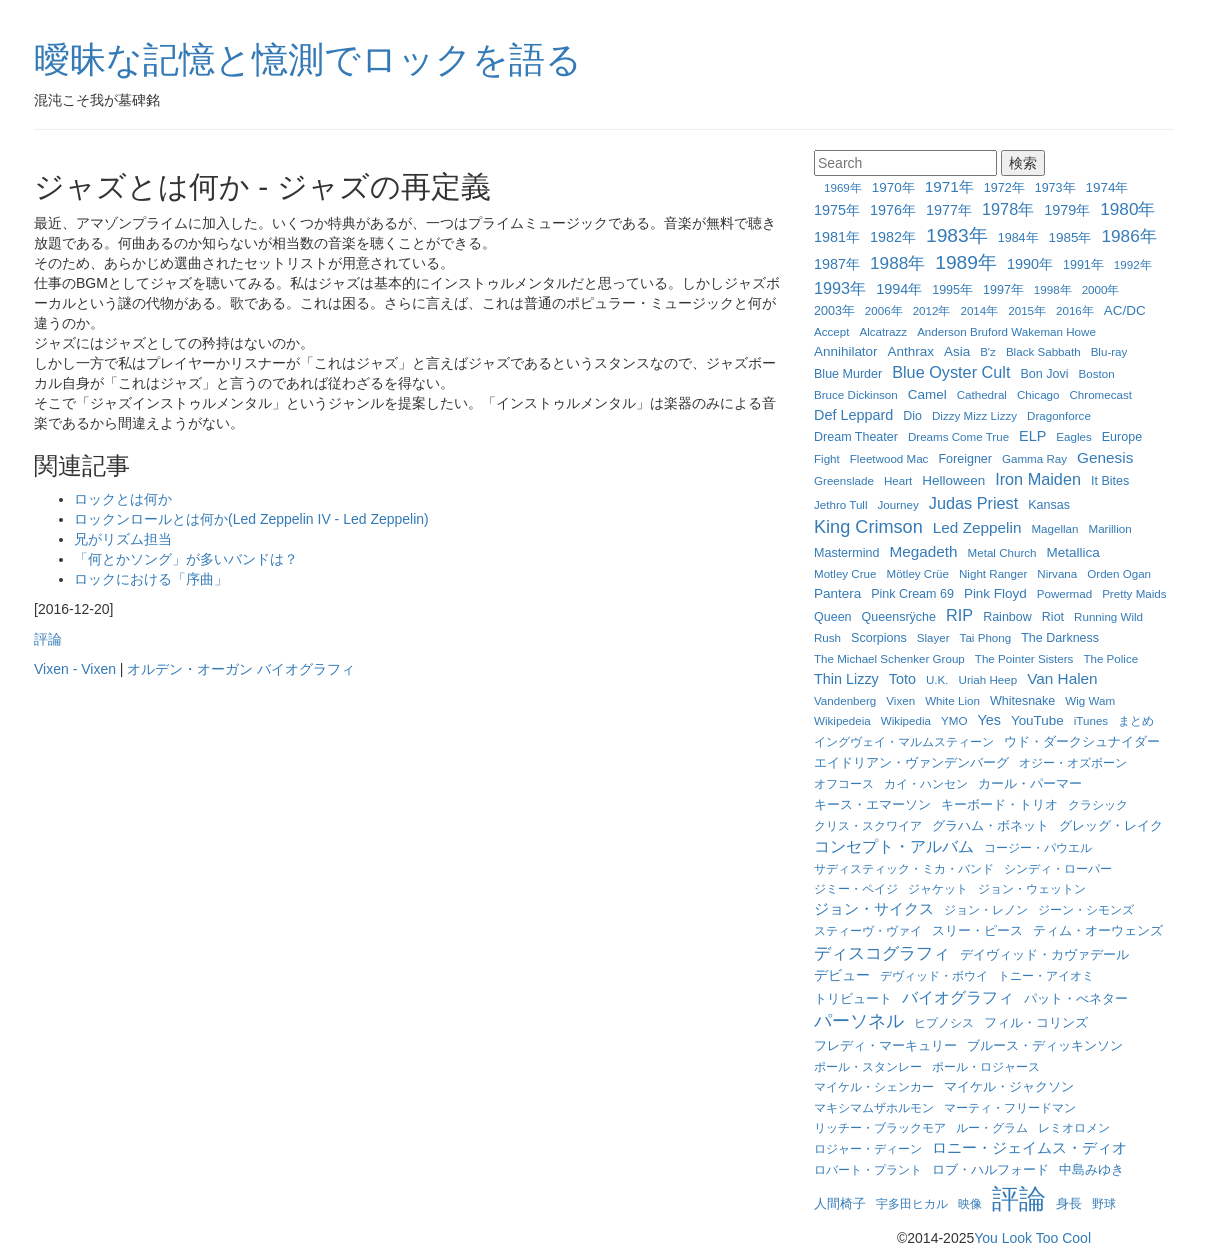  What do you see at coordinates (1045, 1046) in the screenshot?
I see `ブルース・ディッキンソン` at bounding box center [1045, 1046].